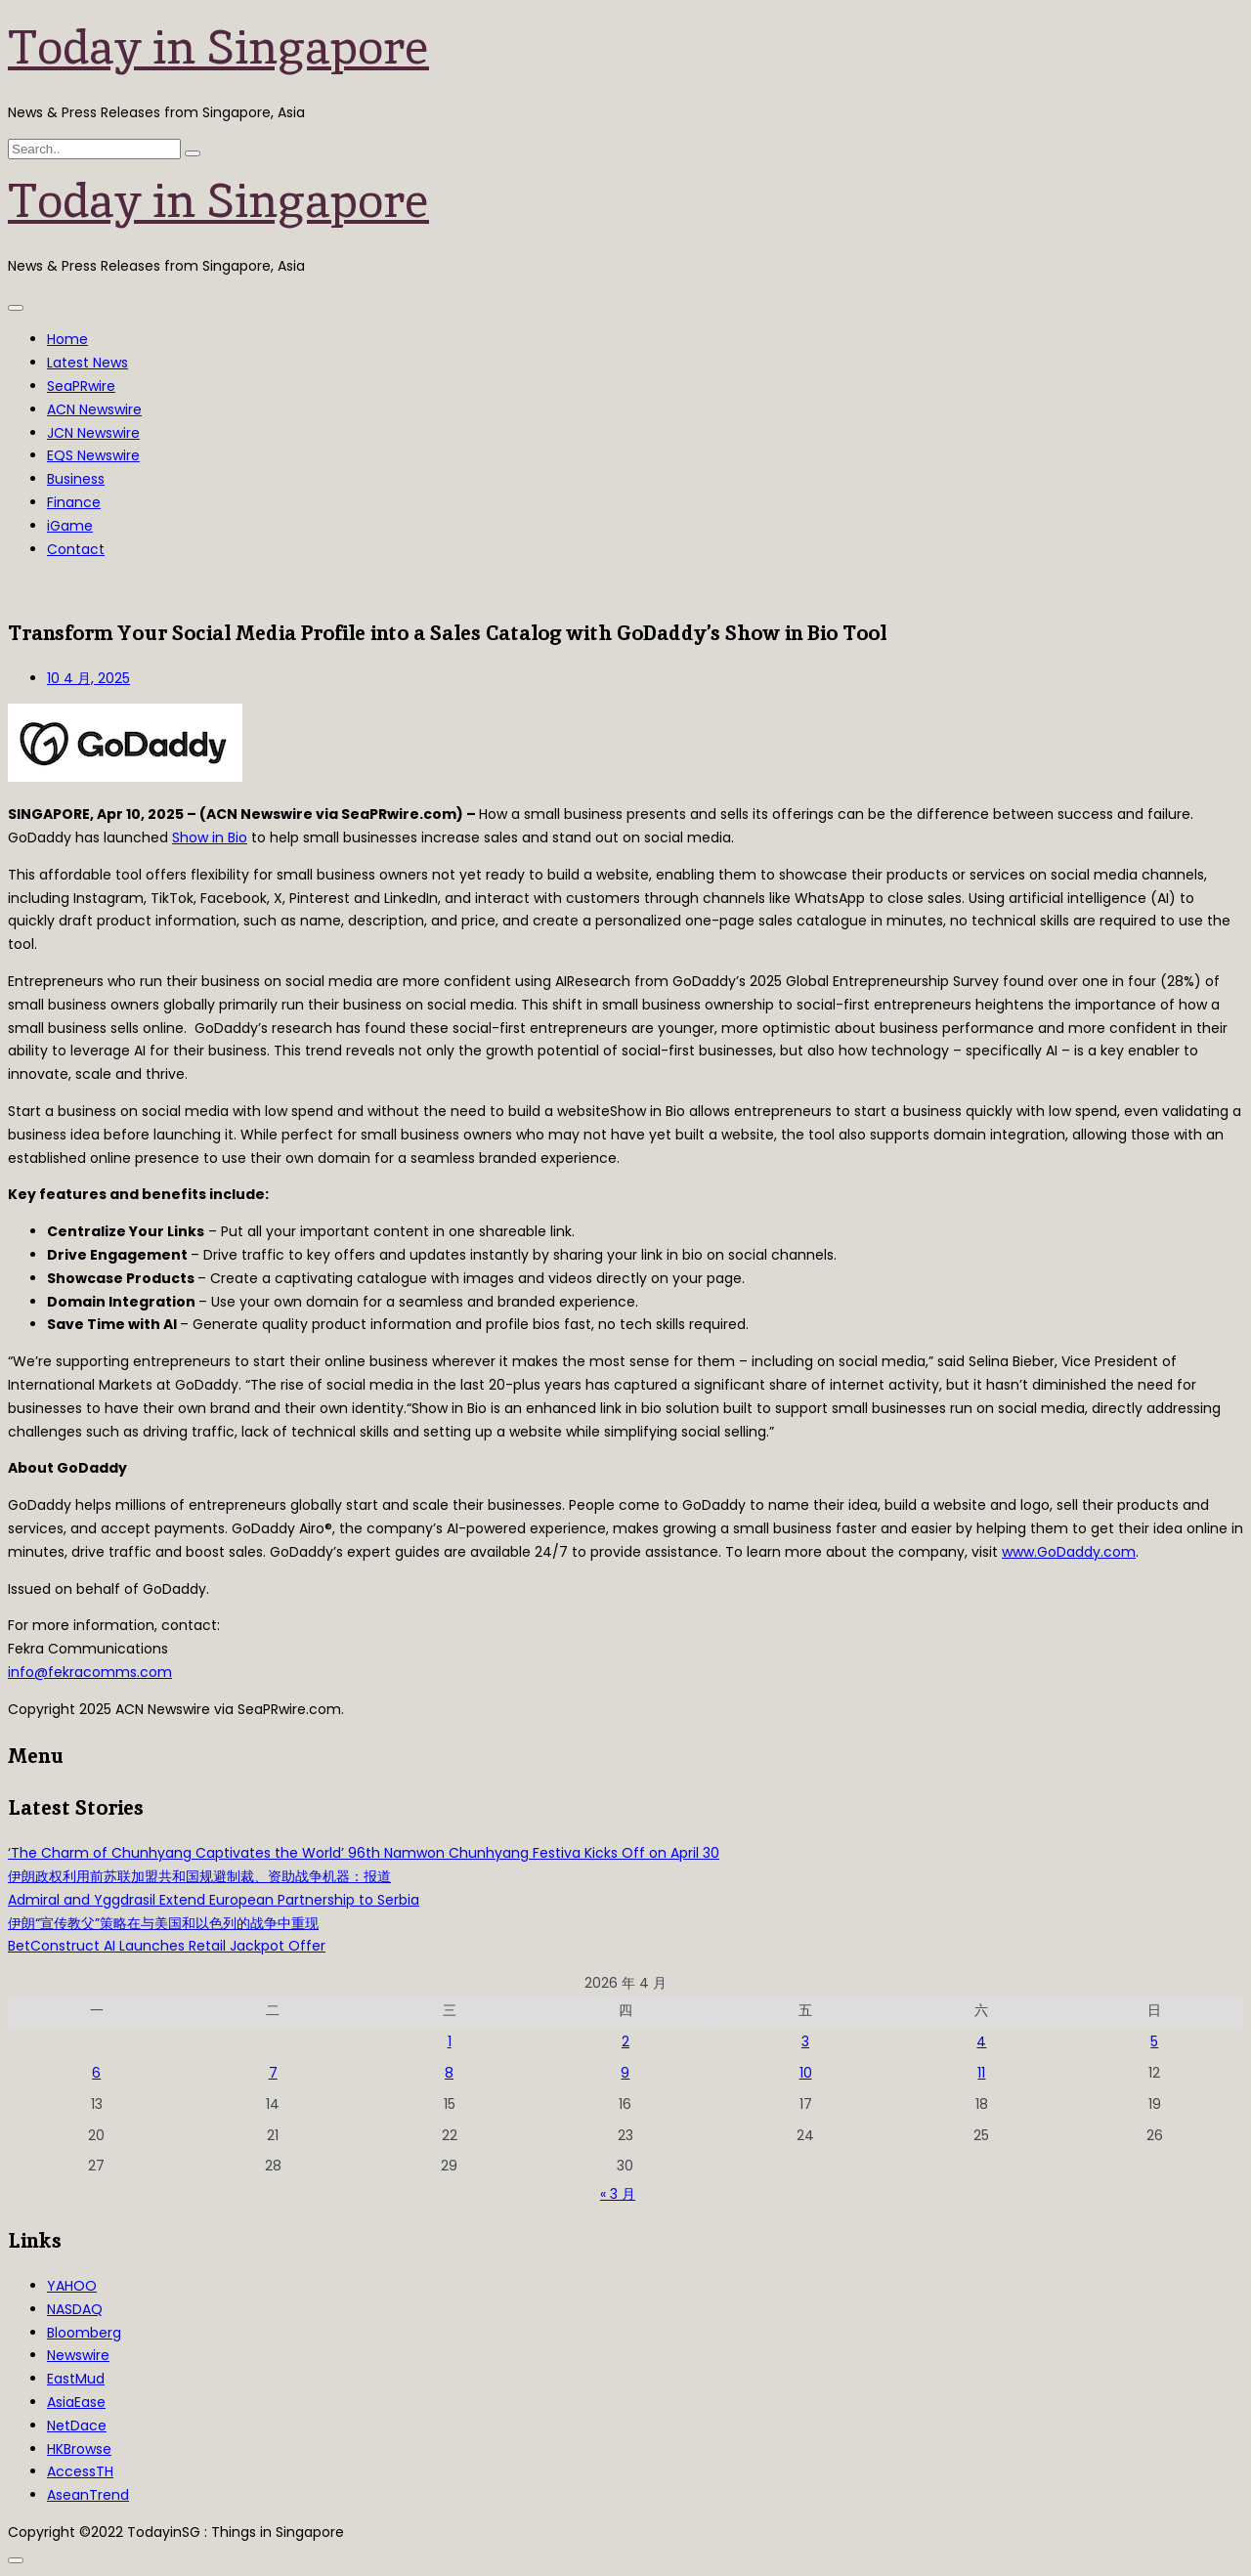  Describe the element at coordinates (1154, 2041) in the screenshot. I see `5 [2026年4月5日 发布的文章]` at that location.